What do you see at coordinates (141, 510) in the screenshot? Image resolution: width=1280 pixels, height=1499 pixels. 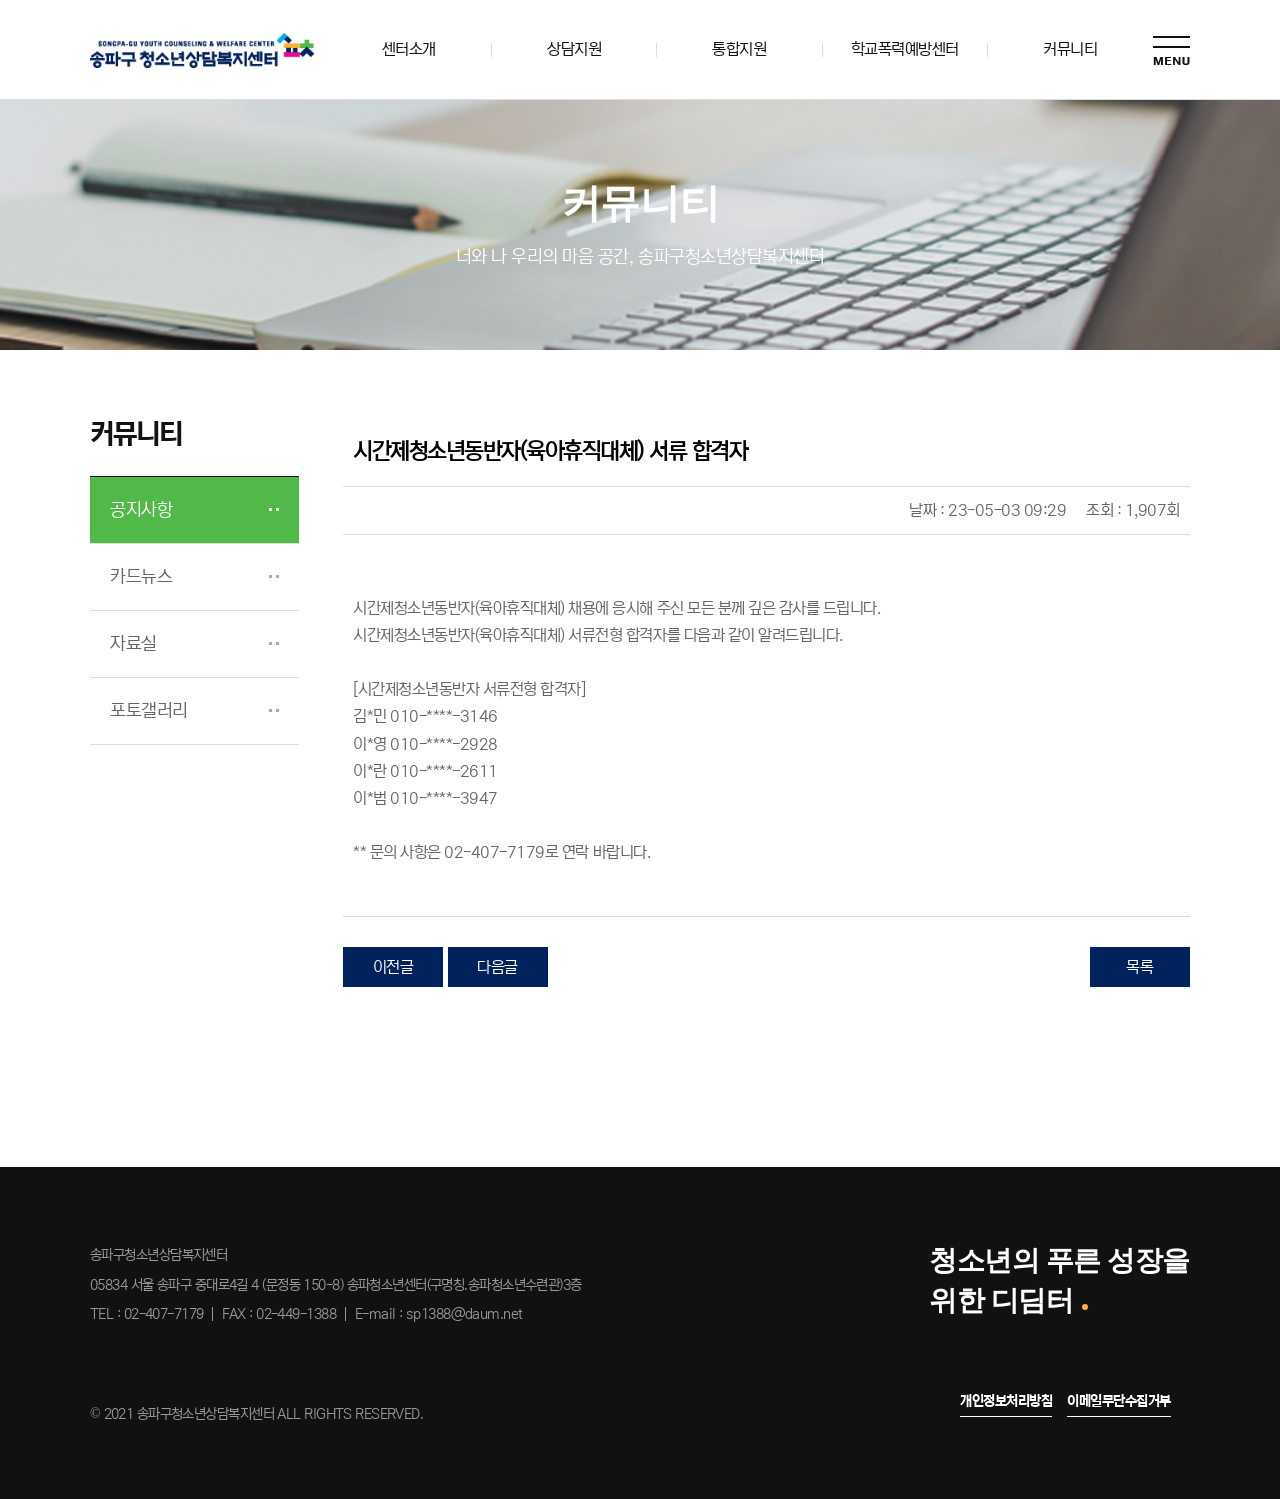 I see `공지사항` at bounding box center [141, 510].